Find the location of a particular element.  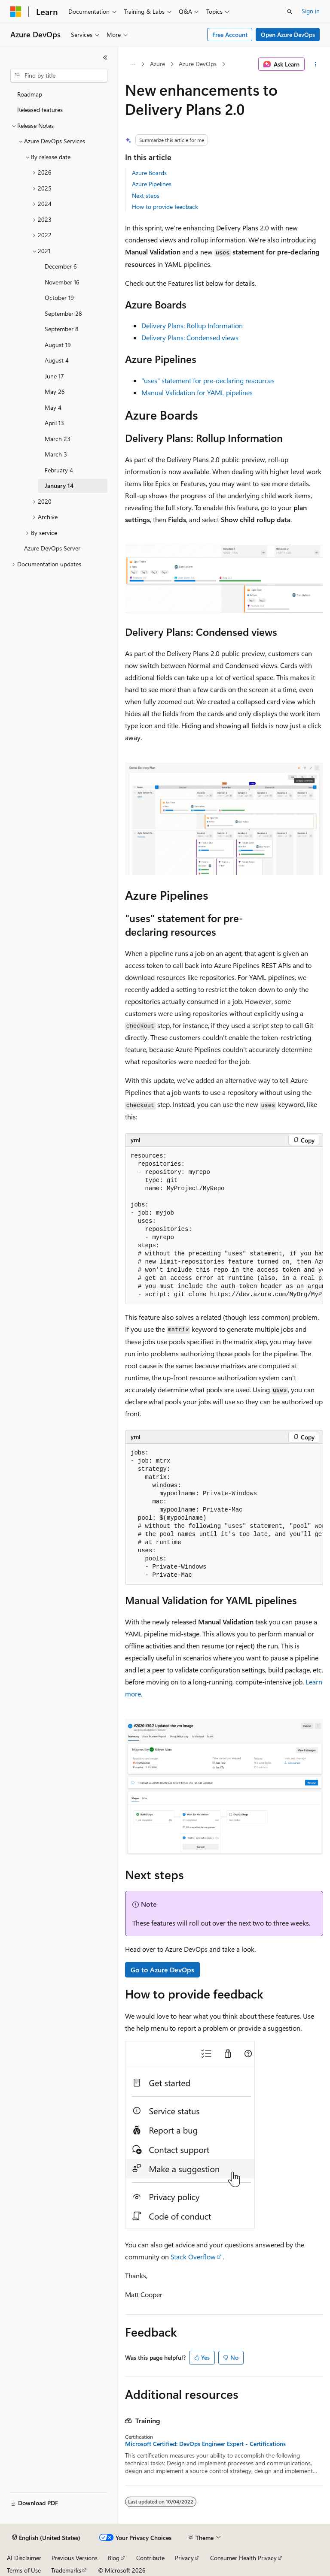

Open Azure DevOps is located at coordinates (288, 34).